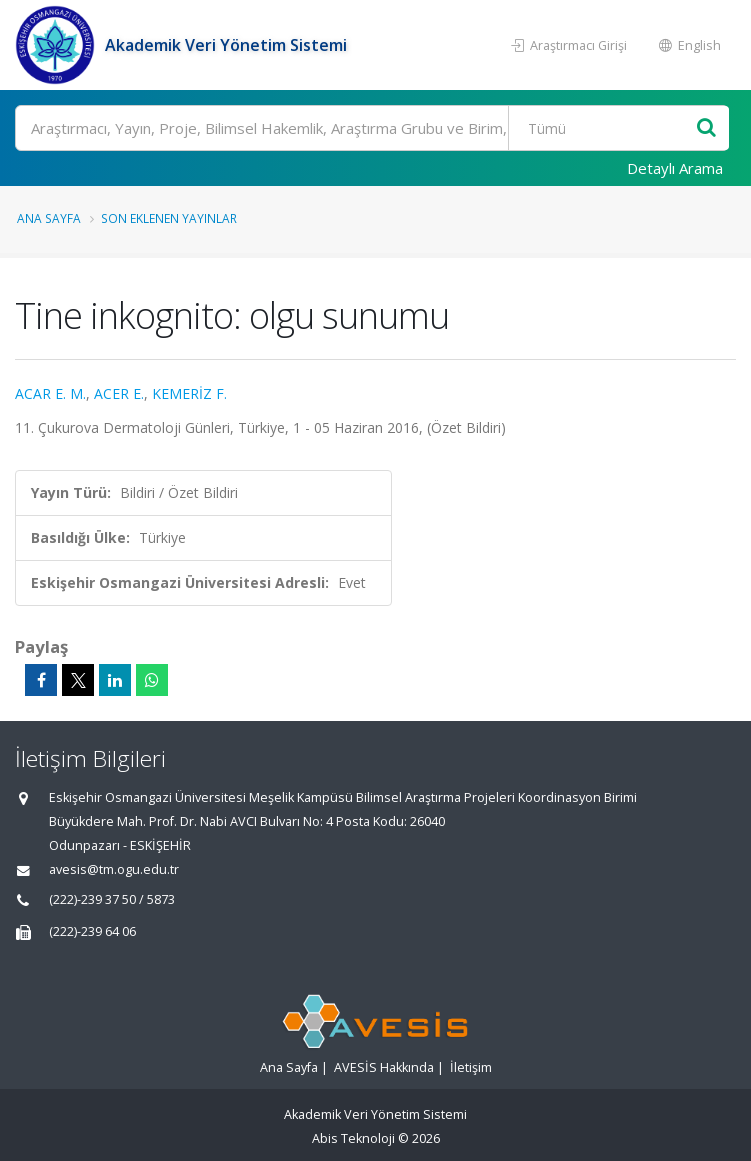 The width and height of the screenshot is (751, 1161). Describe the element at coordinates (471, 1067) in the screenshot. I see `İletişim` at that location.